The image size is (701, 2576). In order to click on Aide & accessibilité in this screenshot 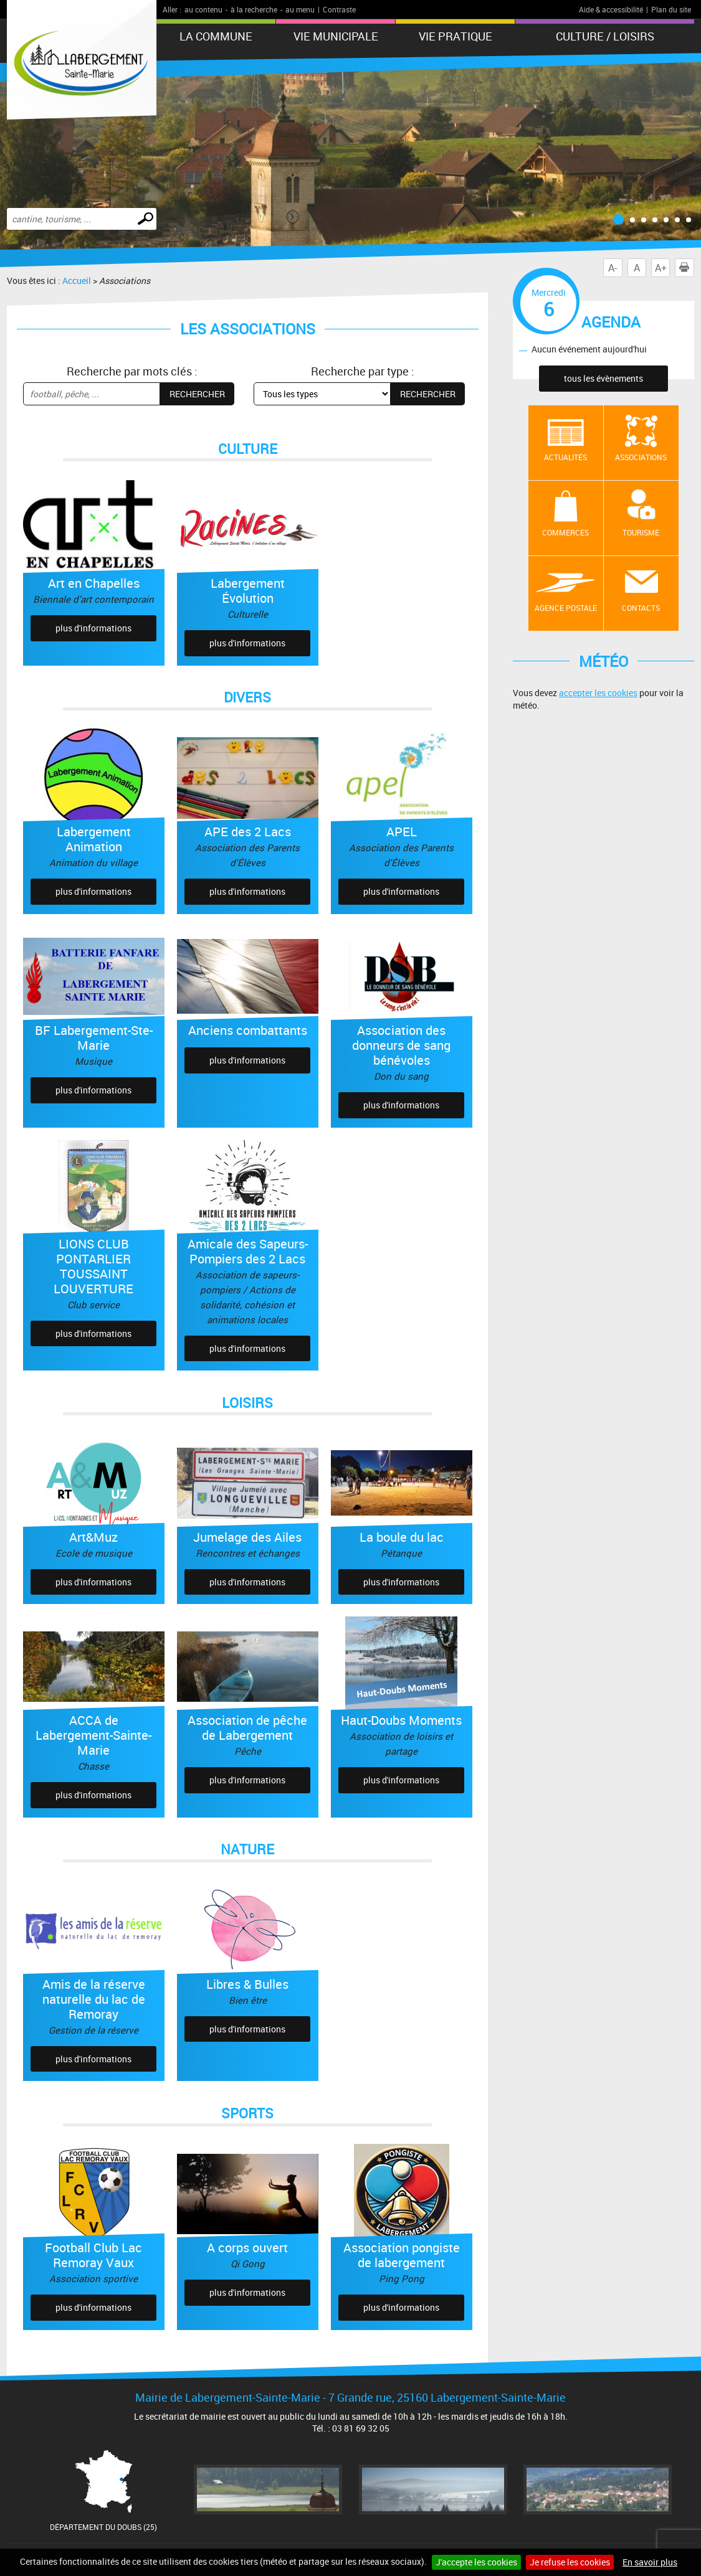, I will do `click(611, 9)`.